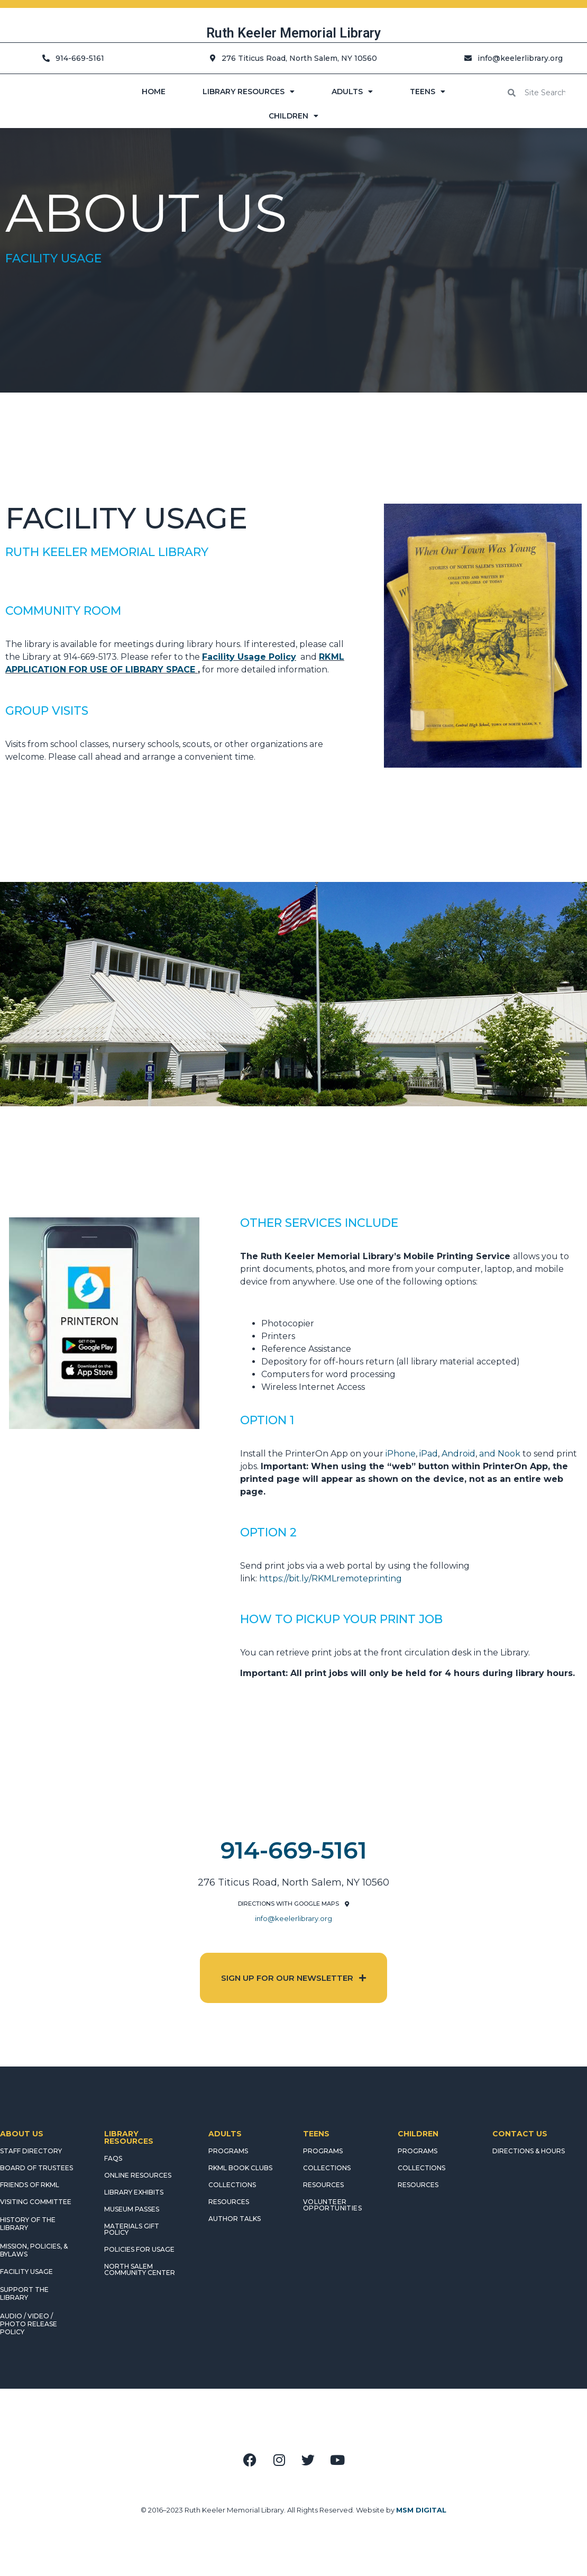 The width and height of the screenshot is (587, 2576). What do you see at coordinates (232, 2185) in the screenshot?
I see `COLLECTIONS` at bounding box center [232, 2185].